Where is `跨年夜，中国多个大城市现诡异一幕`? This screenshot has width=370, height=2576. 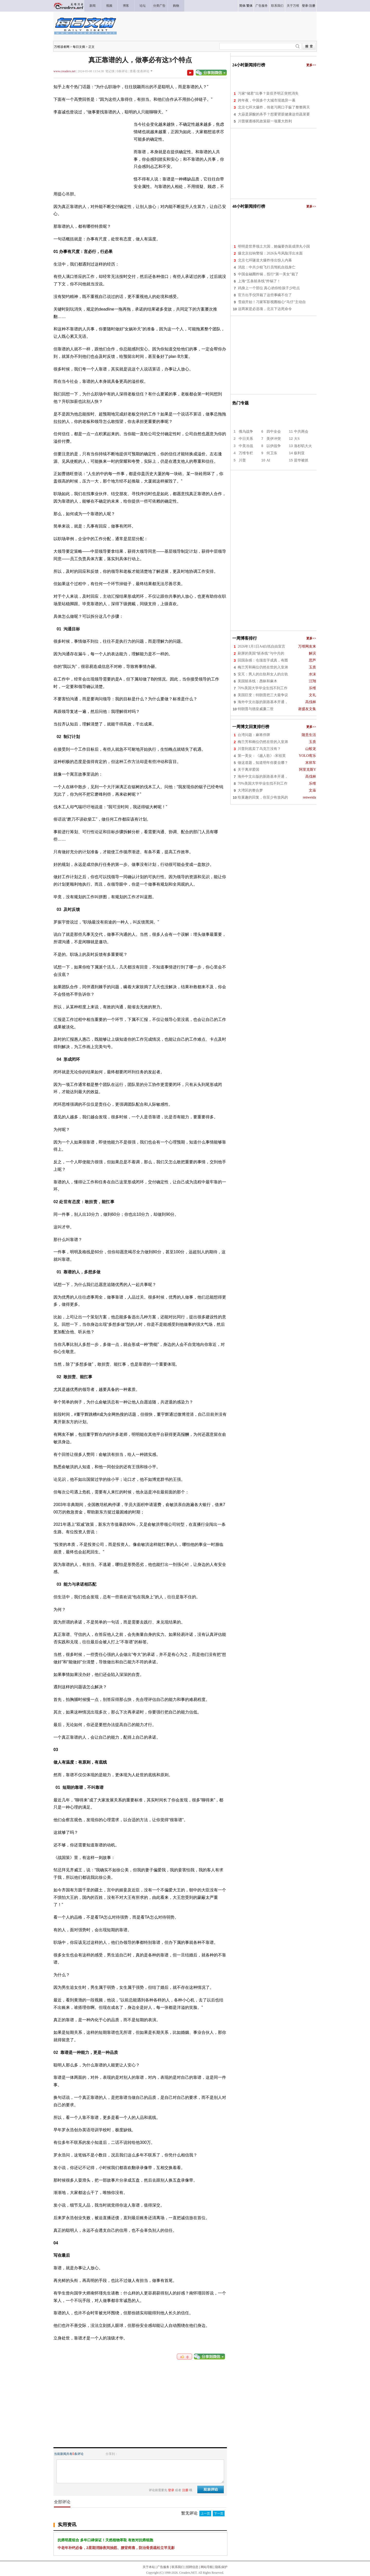 跨年夜，中国多个大城市现诡异一幕 is located at coordinates (266, 100).